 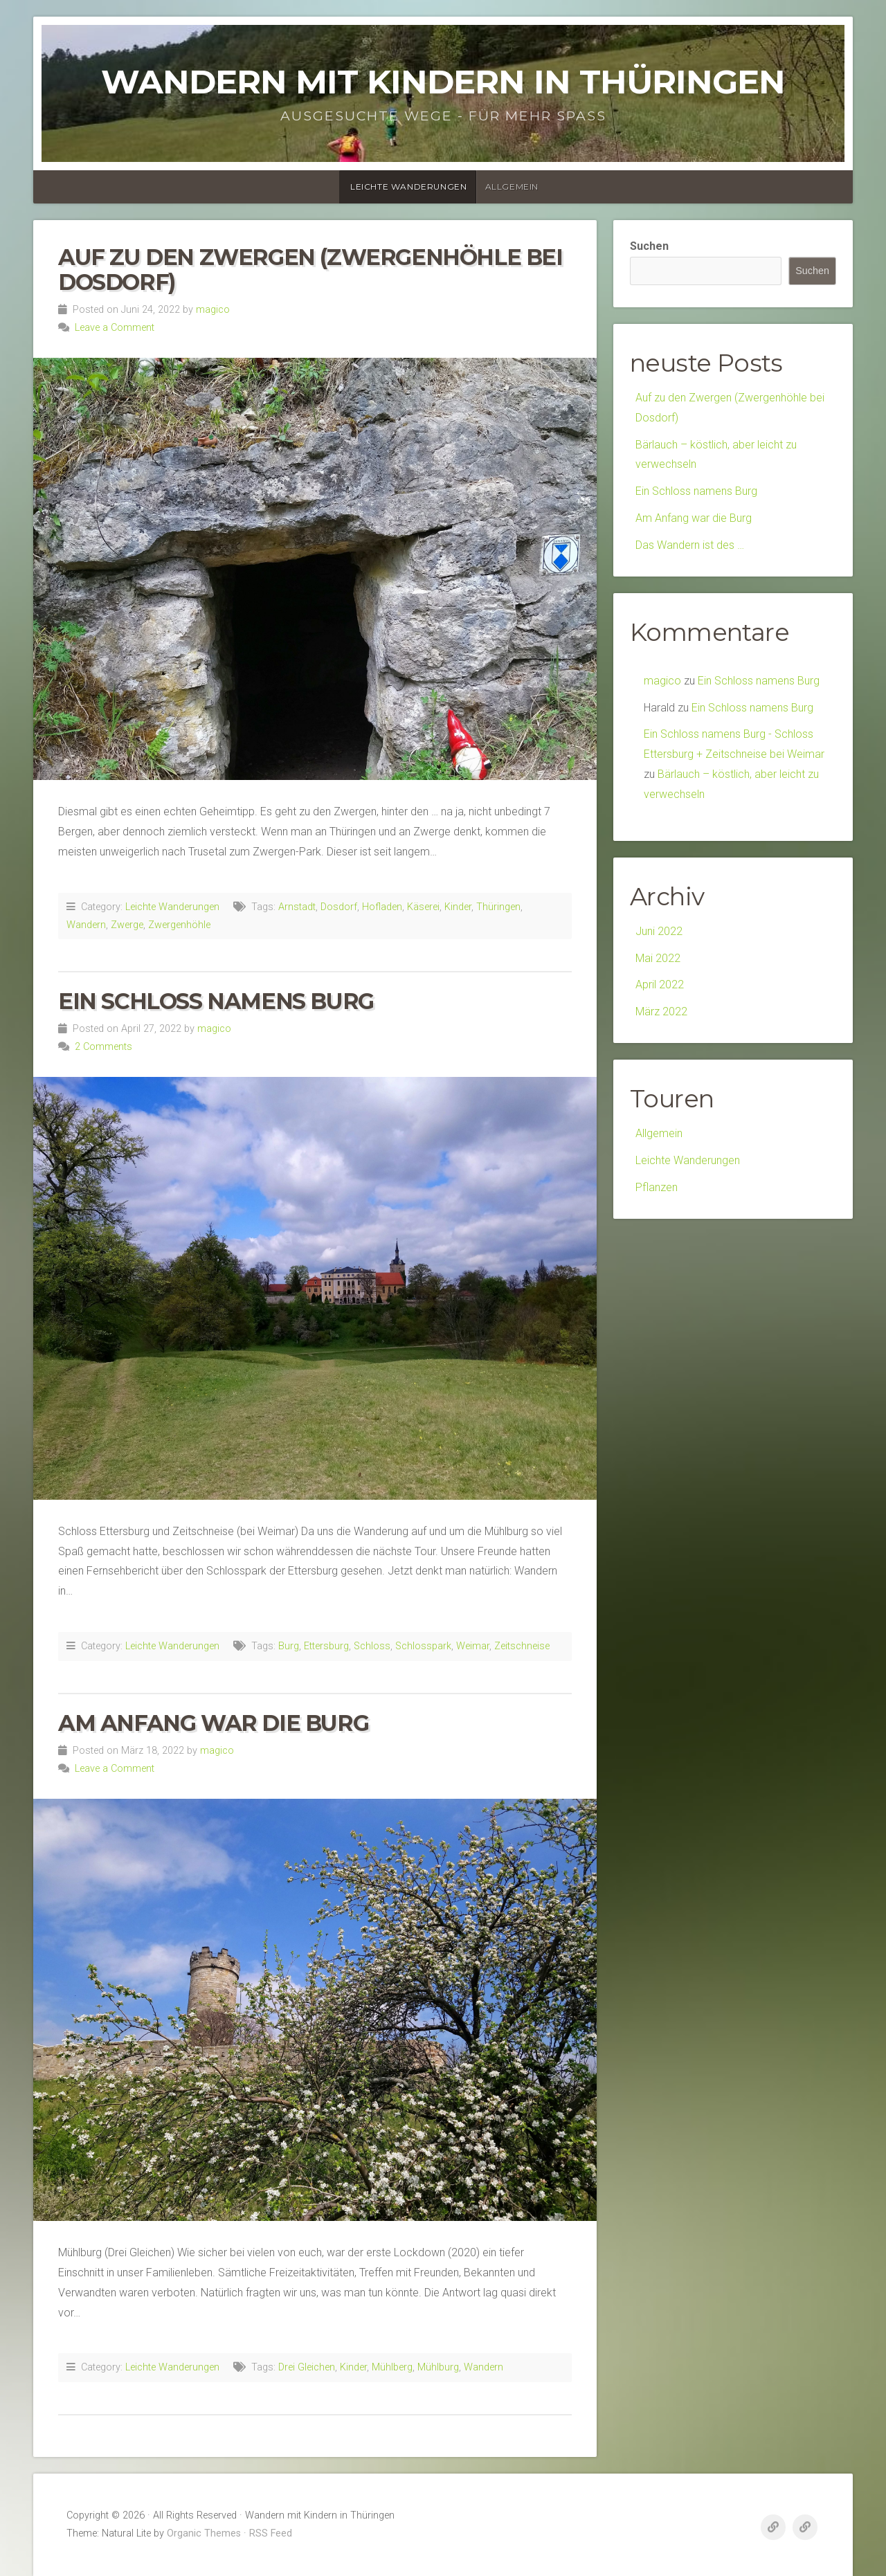 I want to click on Drei Gleichen, so click(x=306, y=2367).